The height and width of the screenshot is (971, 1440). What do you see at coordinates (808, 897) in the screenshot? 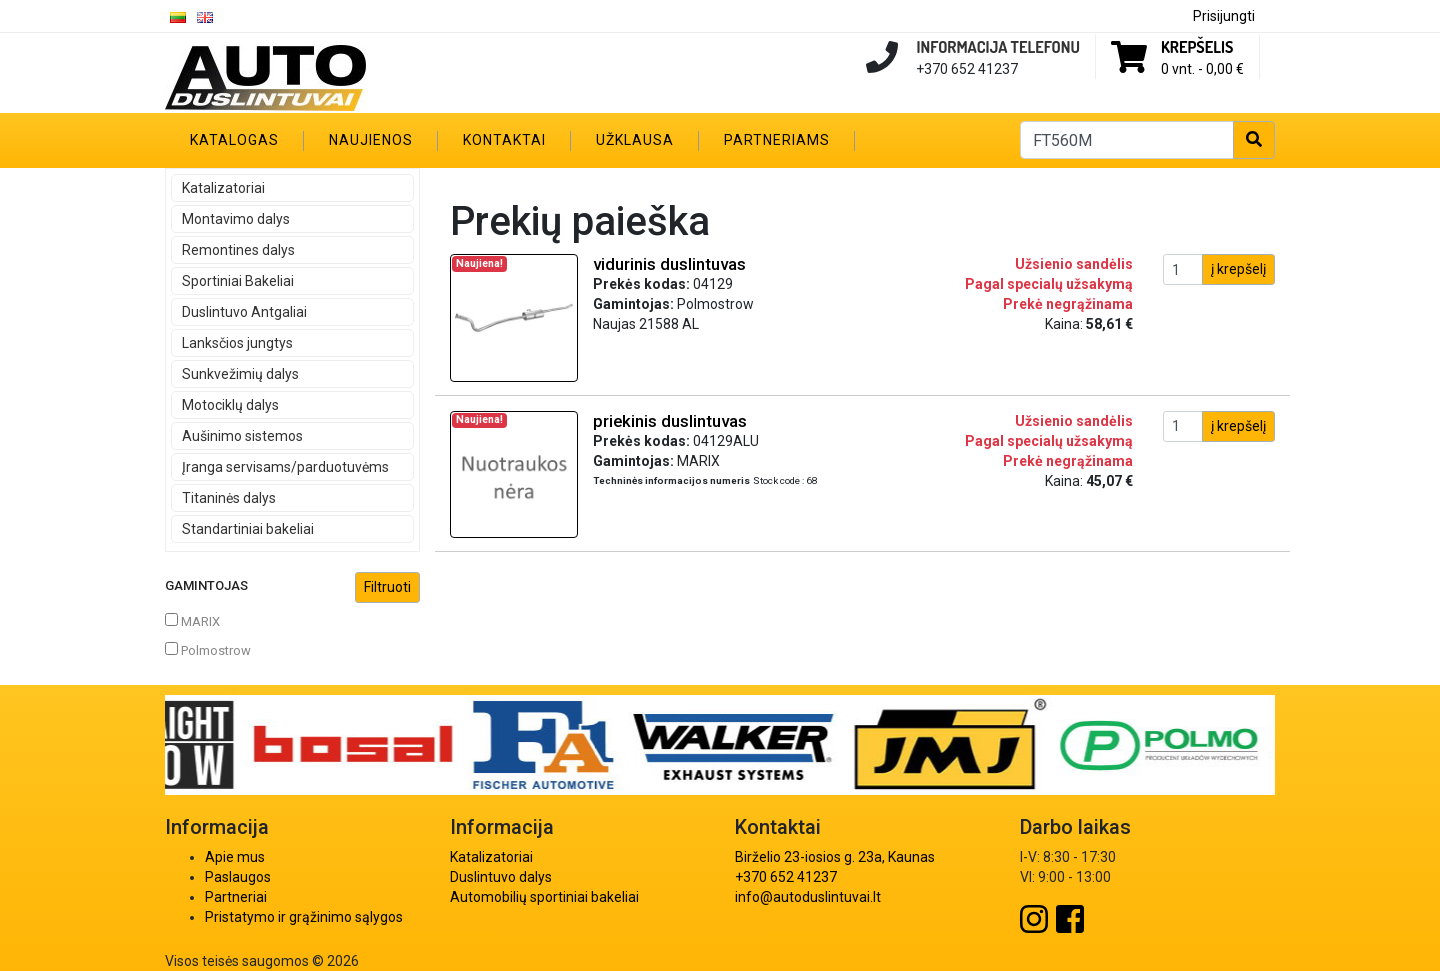
I see `info@autoduslintuvai.lt` at bounding box center [808, 897].